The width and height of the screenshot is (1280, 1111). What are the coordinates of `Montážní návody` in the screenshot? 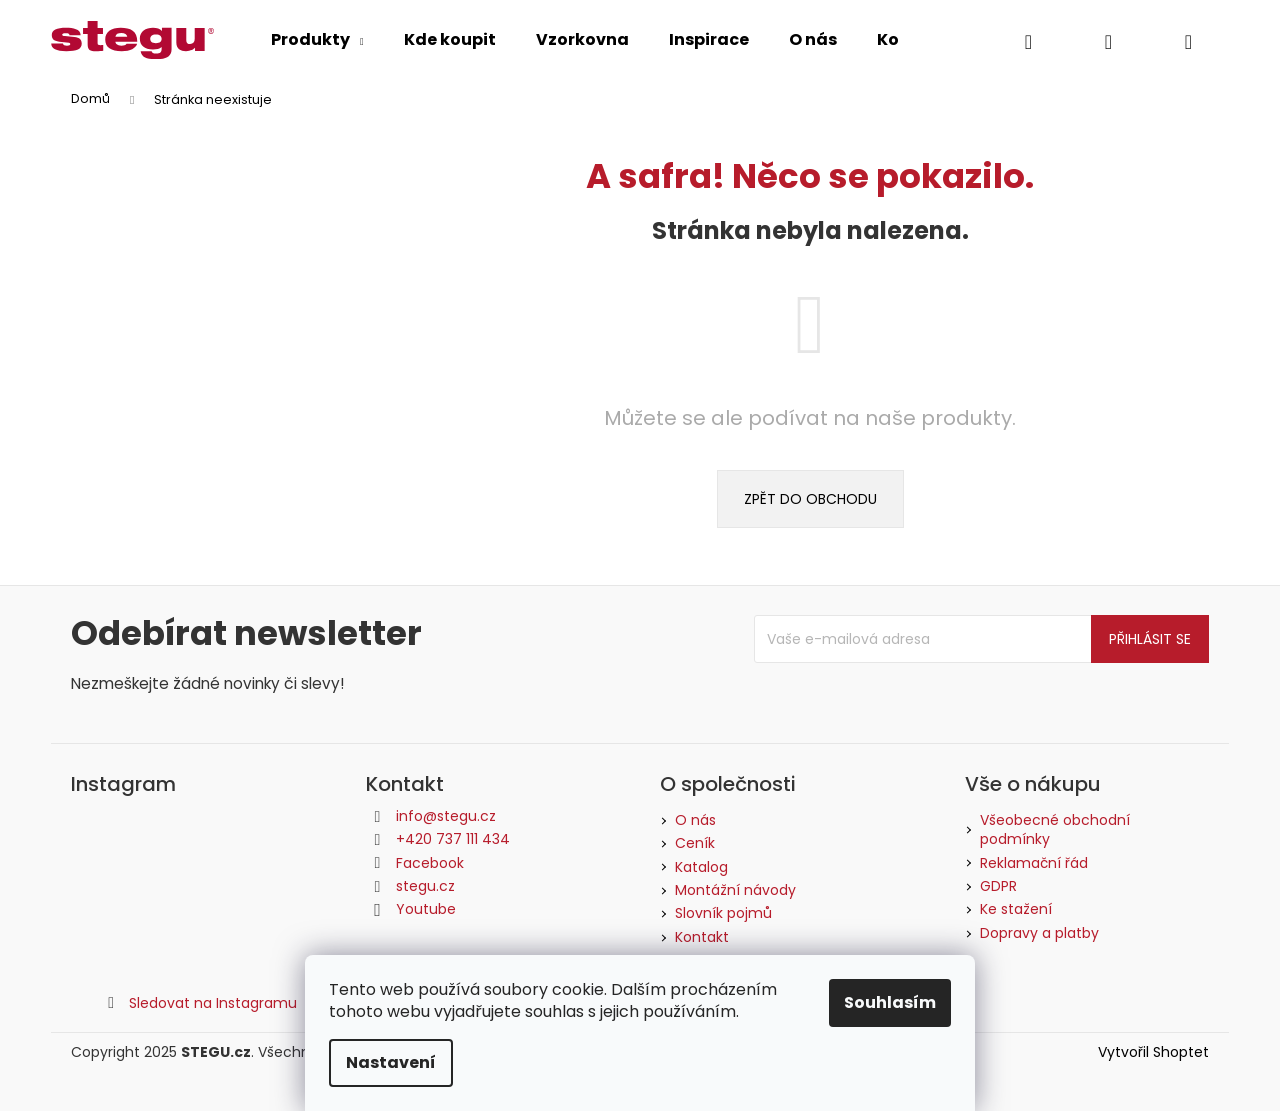 It's located at (735, 890).